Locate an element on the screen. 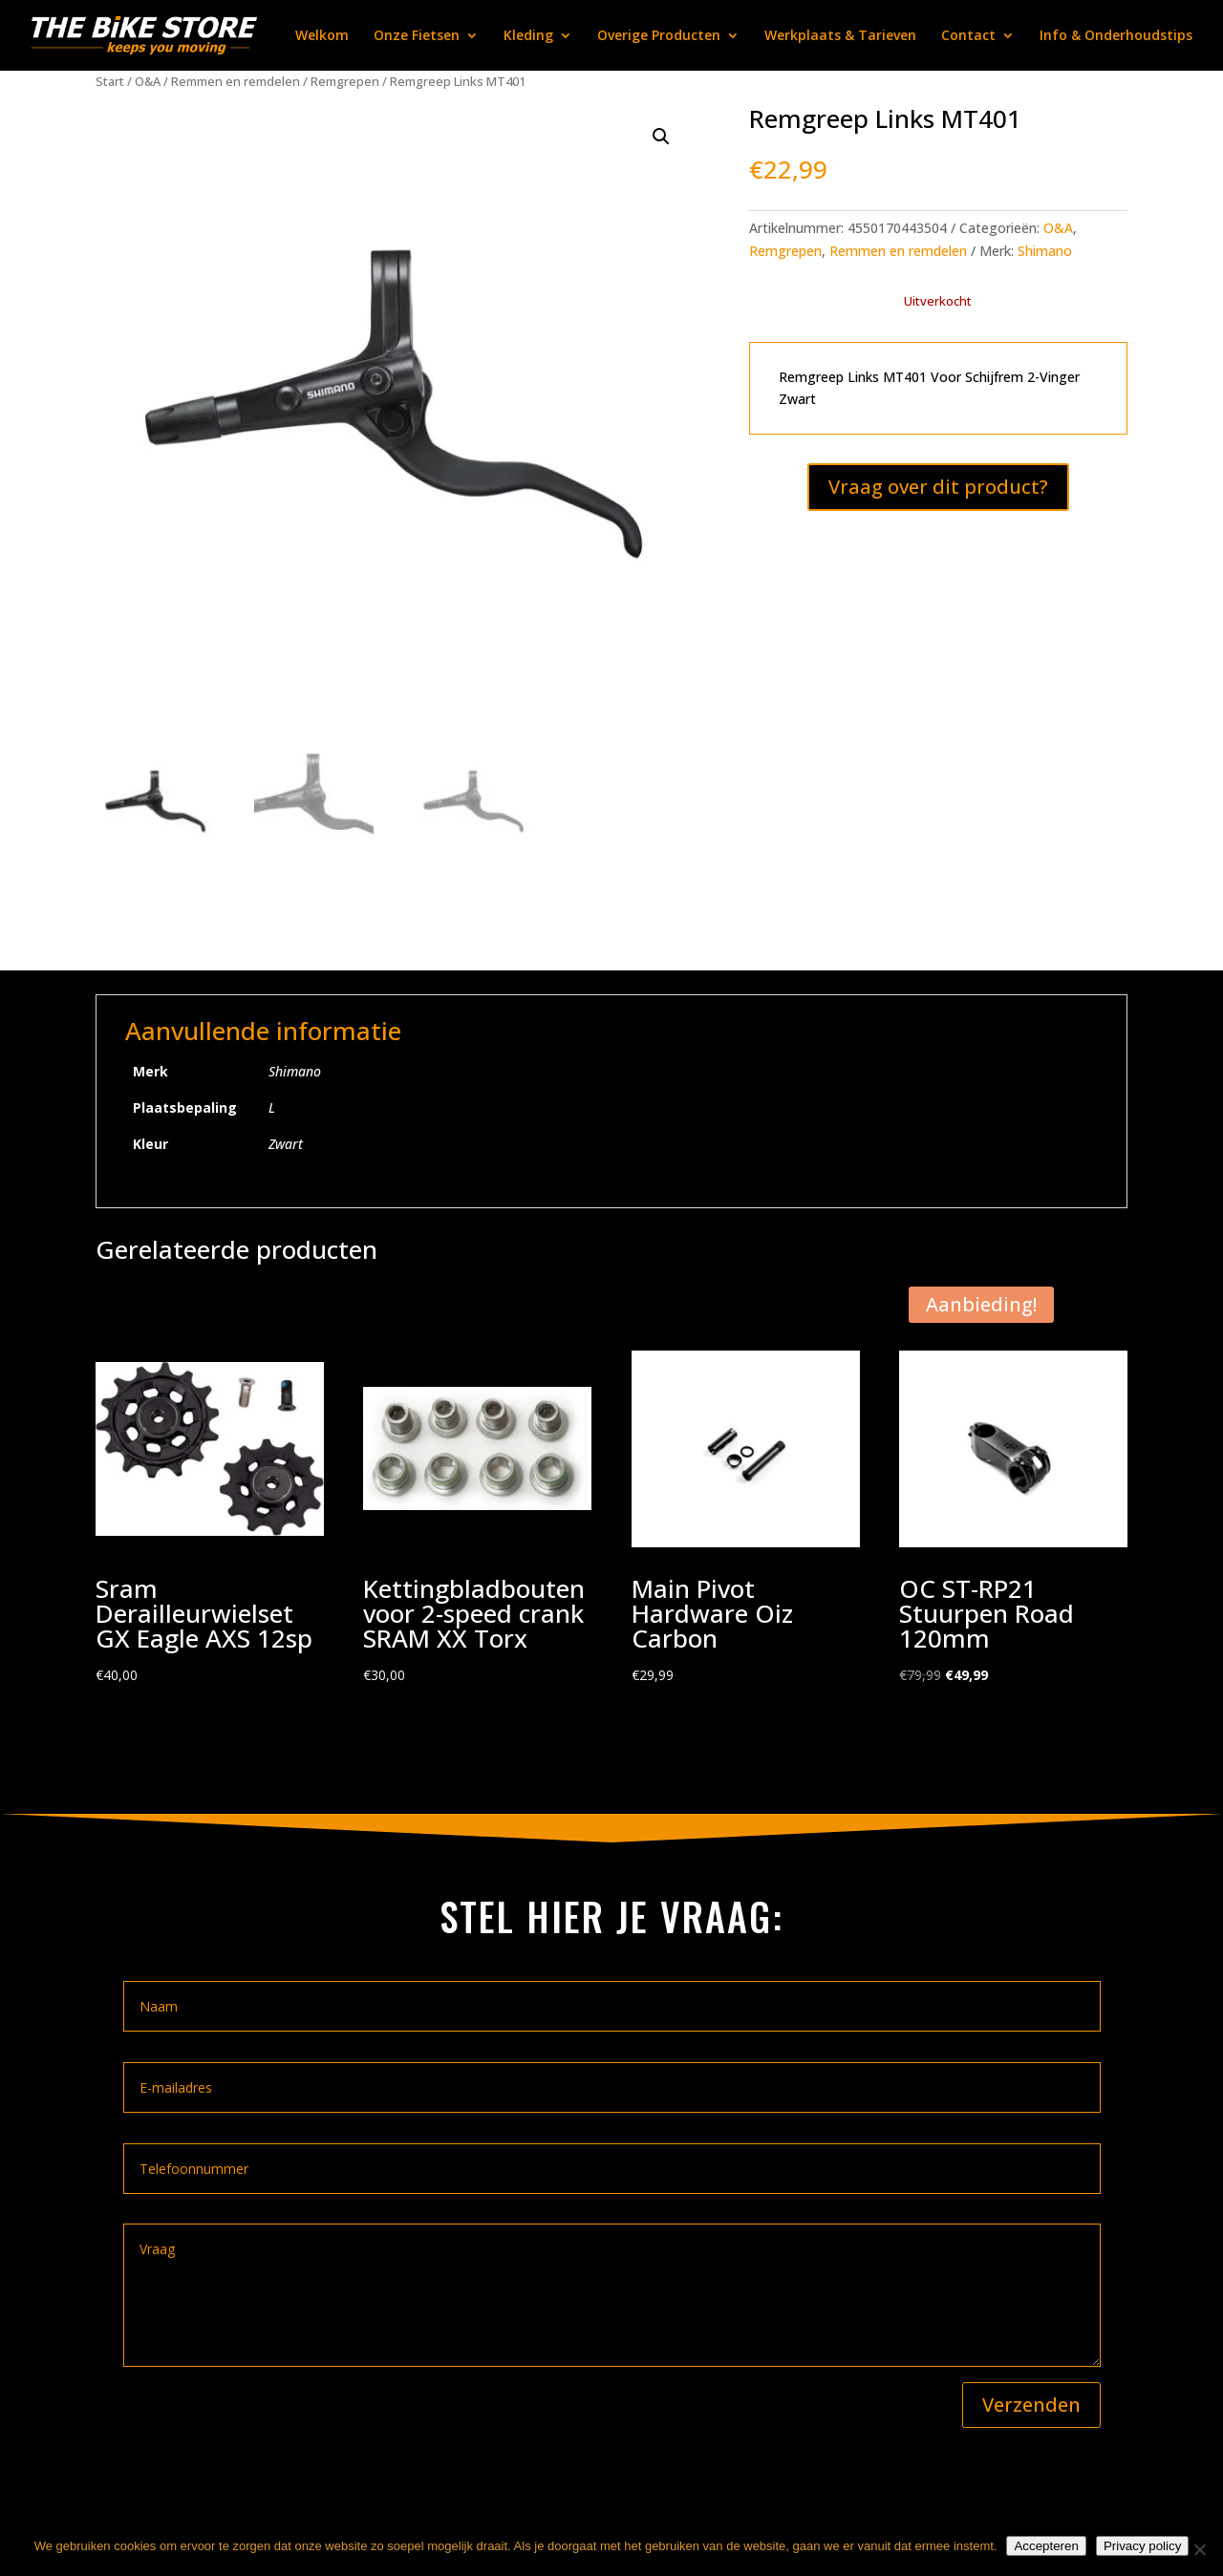  Overige Producten is located at coordinates (658, 36).